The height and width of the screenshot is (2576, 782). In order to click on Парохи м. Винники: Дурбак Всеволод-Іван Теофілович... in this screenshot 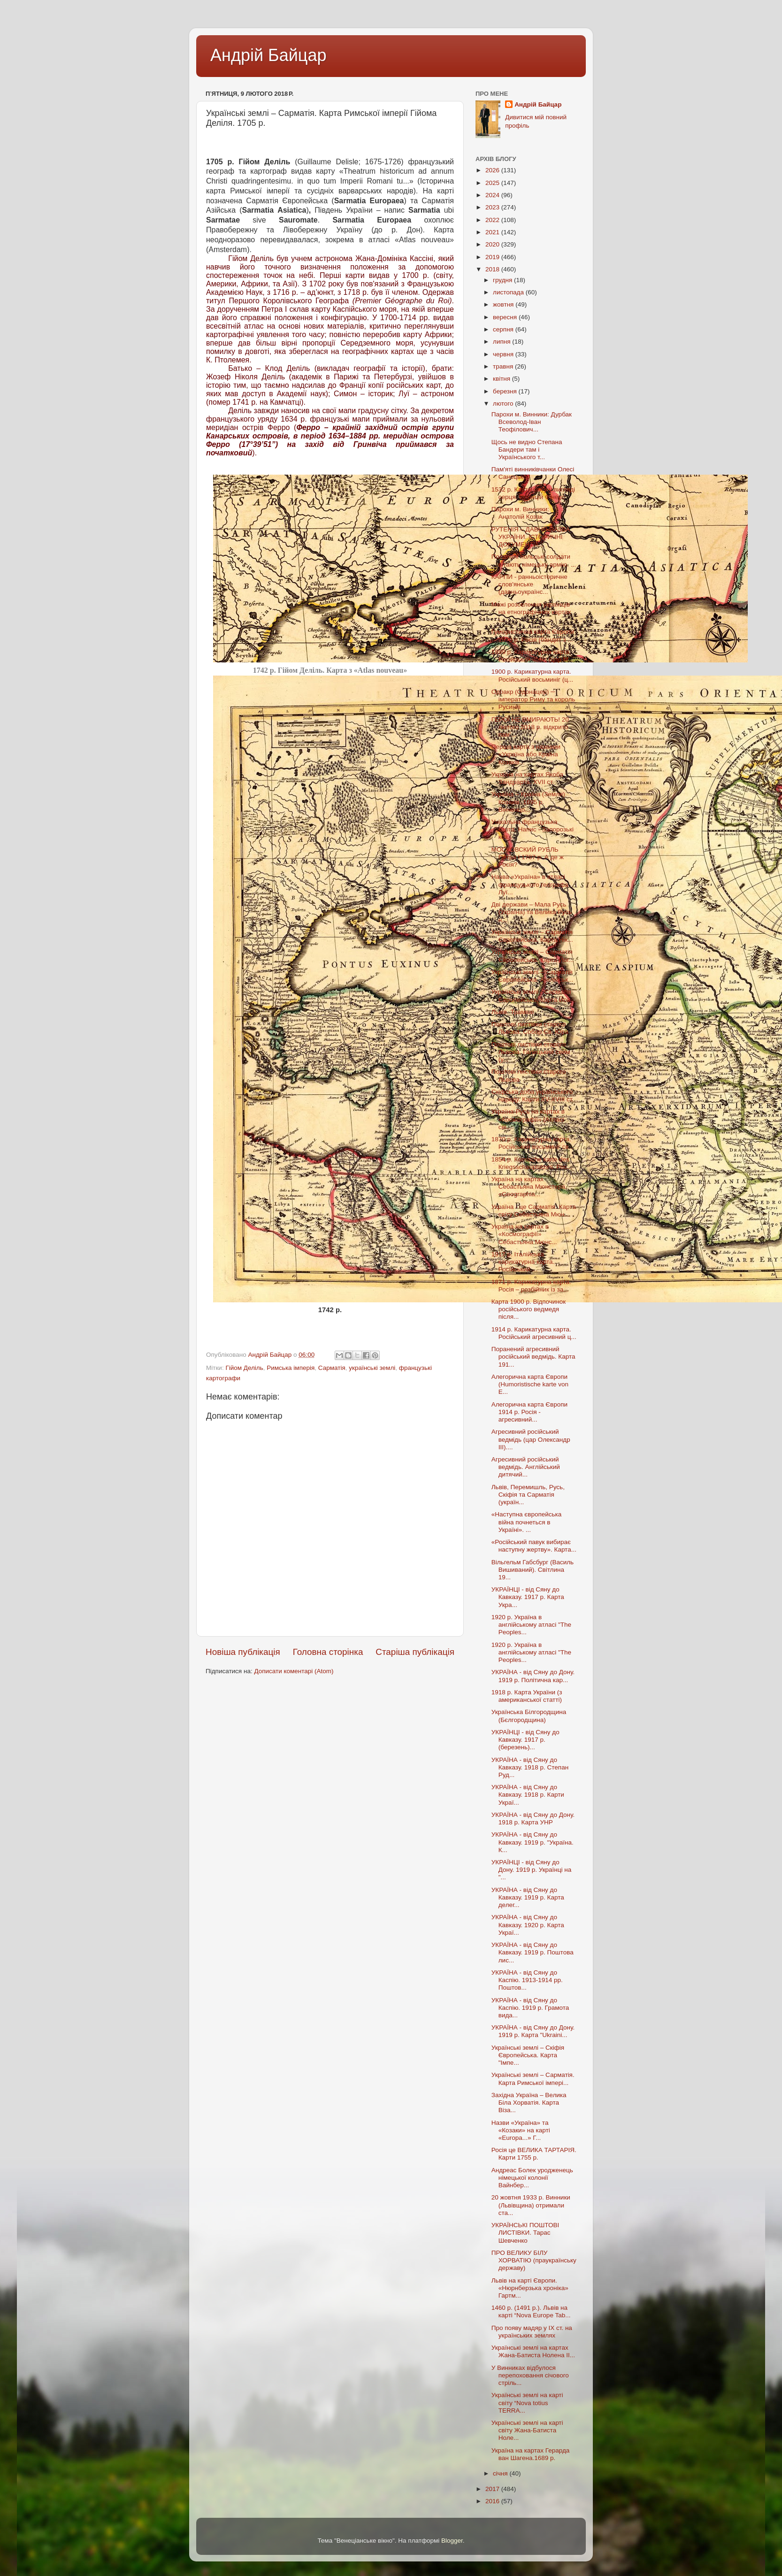, I will do `click(531, 422)`.